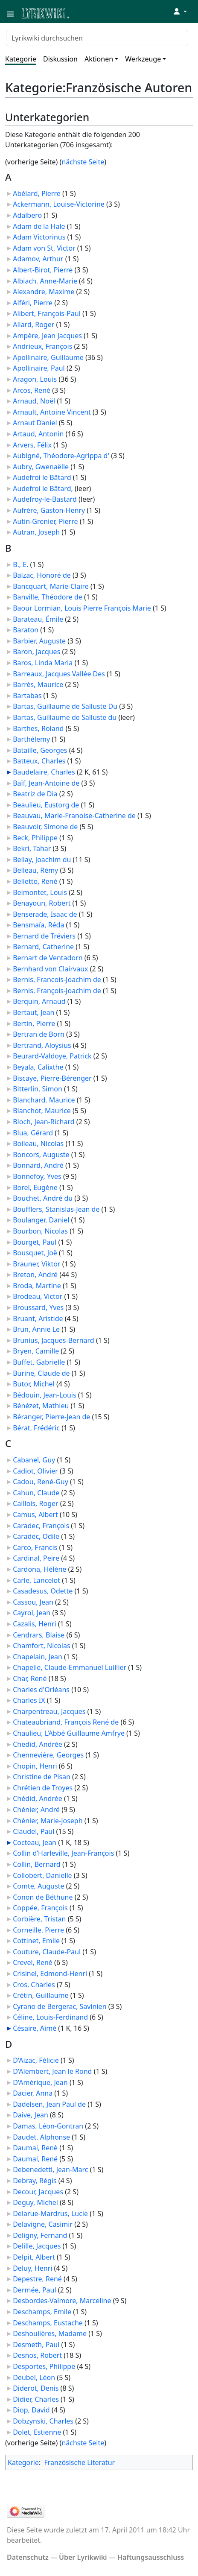 This screenshot has height=2576, width=198. Describe the element at coordinates (34, 1023) in the screenshot. I see `Bertin, Pierre` at that location.